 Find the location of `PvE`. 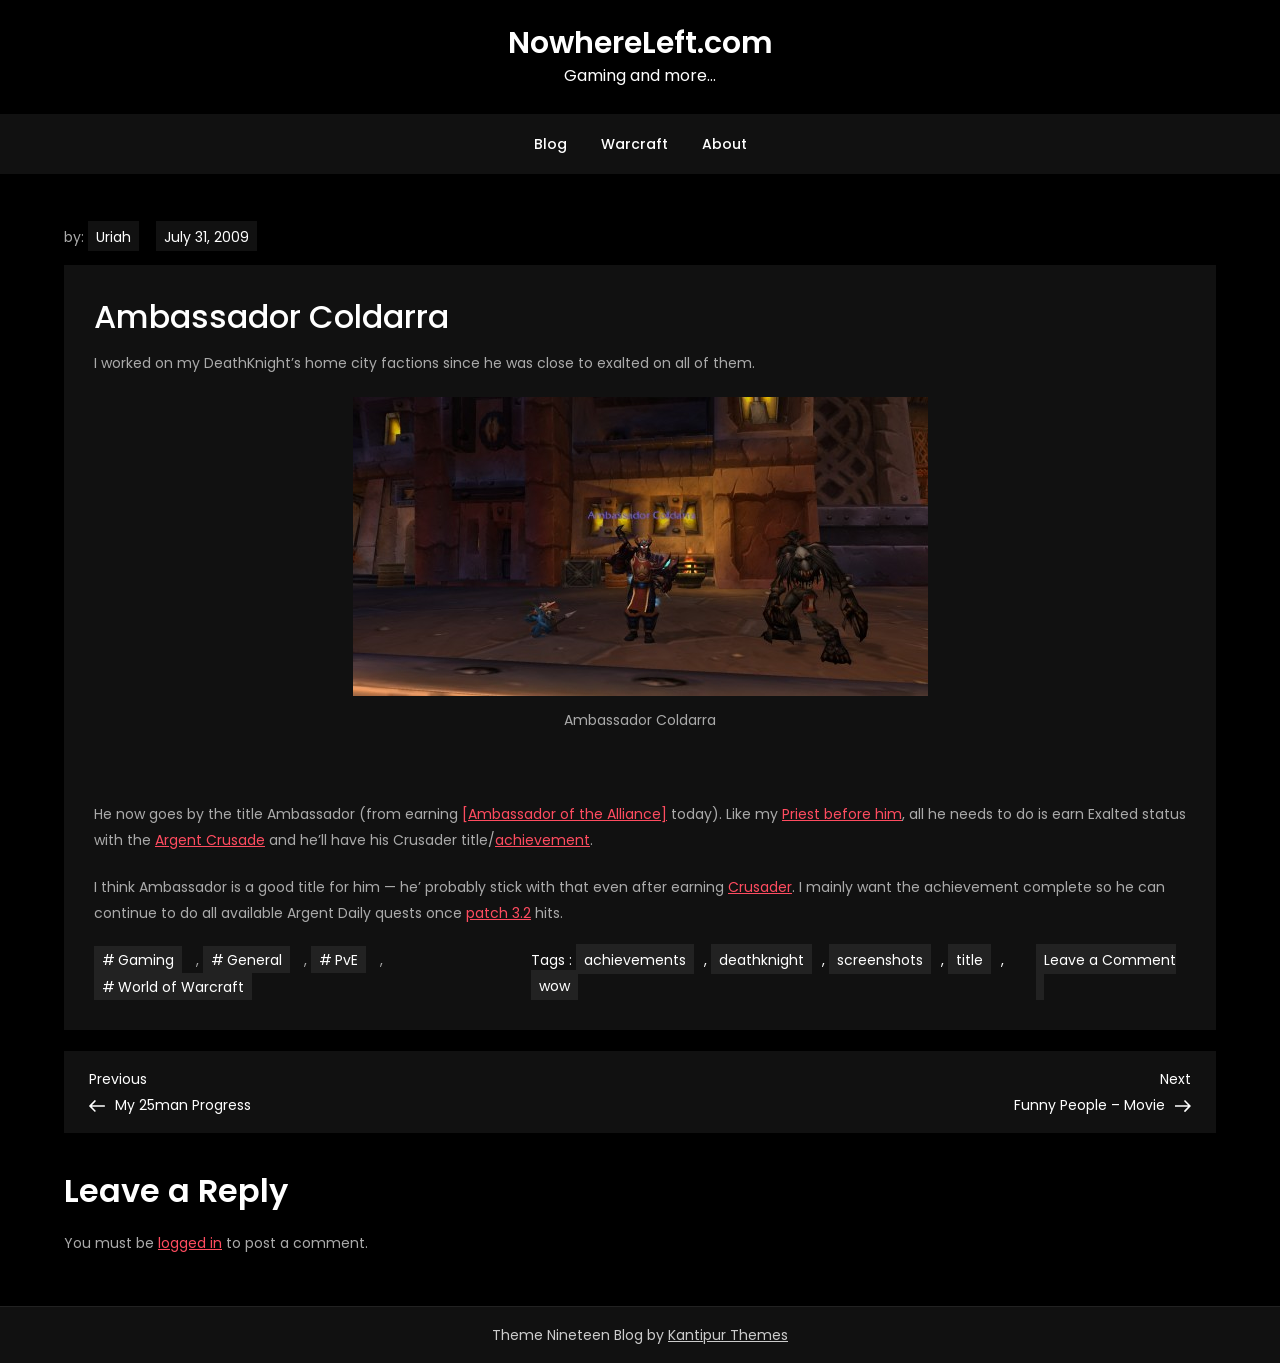

PvE is located at coordinates (346, 960).